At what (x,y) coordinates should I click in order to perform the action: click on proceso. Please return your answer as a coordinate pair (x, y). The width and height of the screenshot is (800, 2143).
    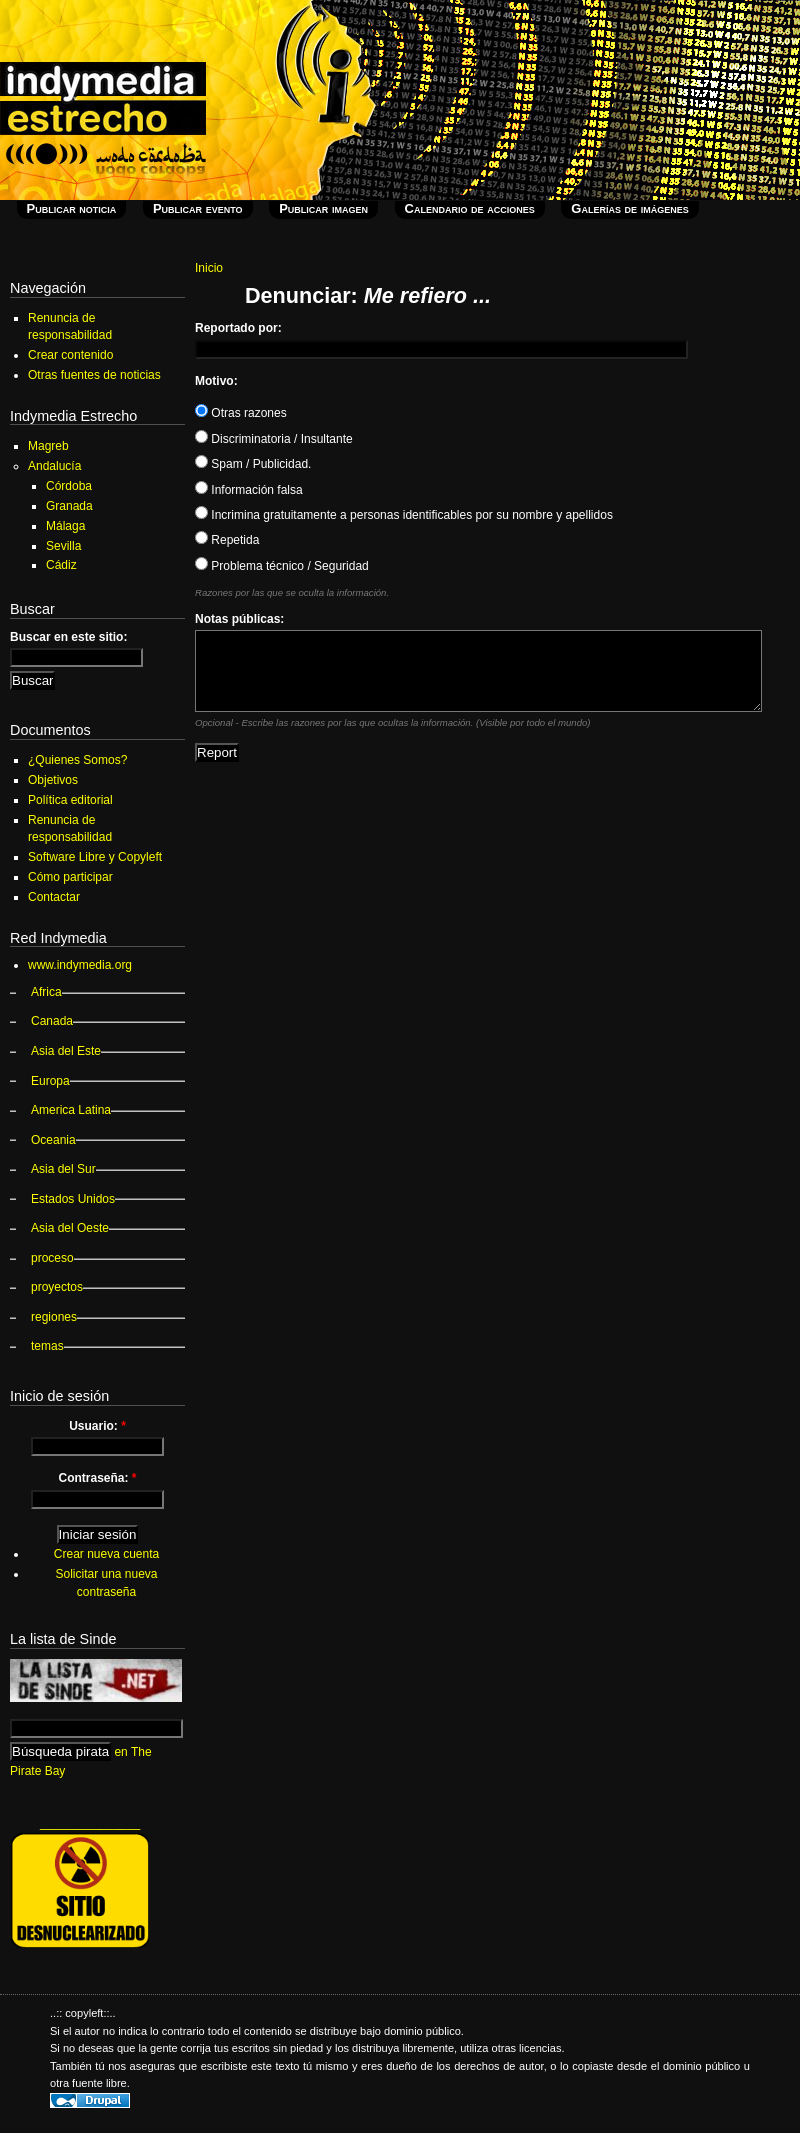
    Looking at the image, I should click on (52, 1258).